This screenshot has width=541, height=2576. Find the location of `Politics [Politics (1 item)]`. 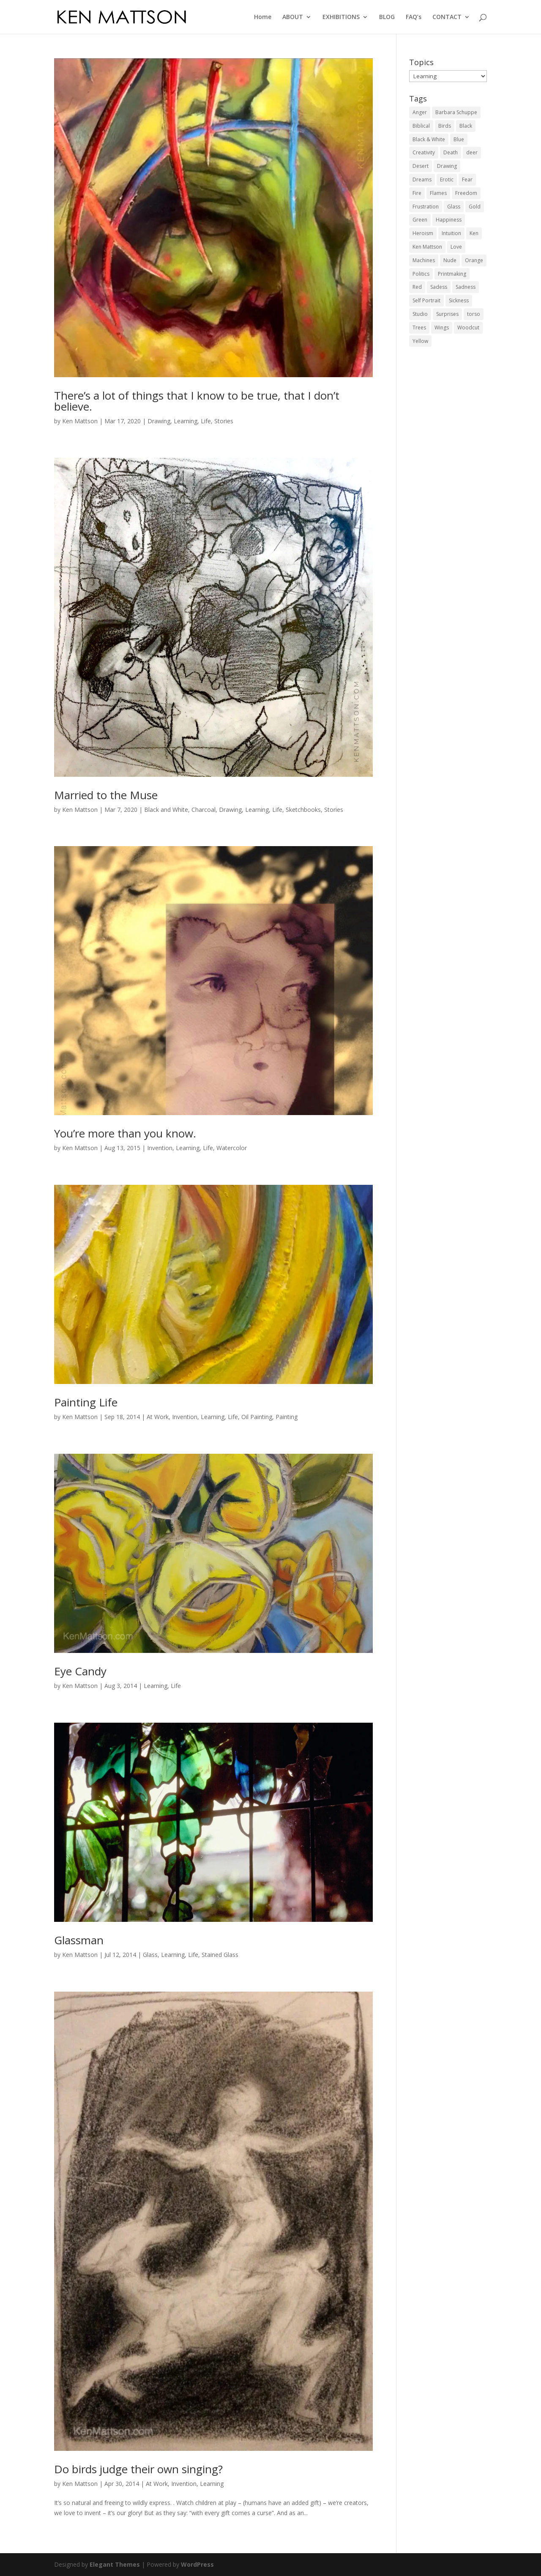

Politics [Politics (1 item)] is located at coordinates (421, 273).